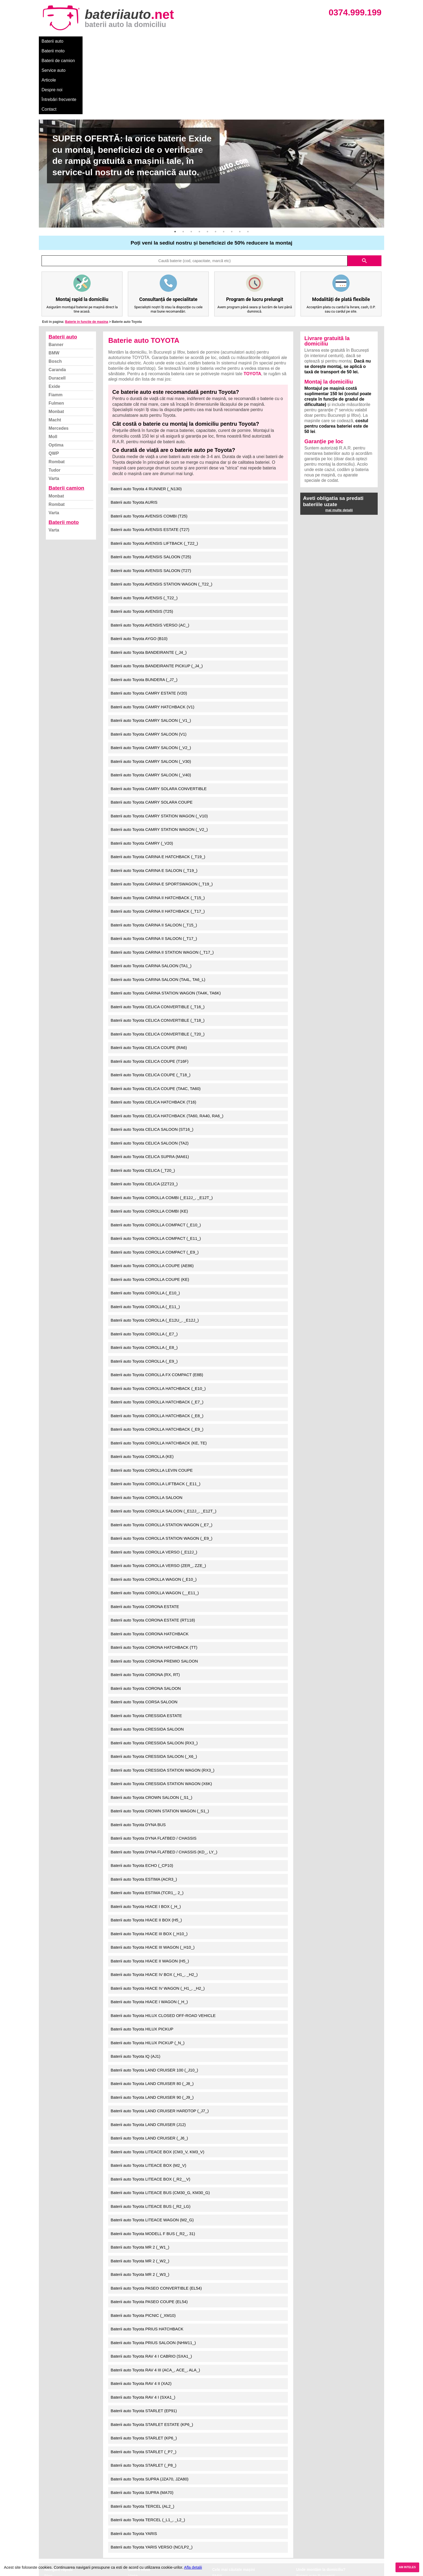 The width and height of the screenshot is (423, 2576). What do you see at coordinates (154, 1579) in the screenshot?
I see `Baterii auto Toyota CORONA HATCHBACK (TT)` at bounding box center [154, 1579].